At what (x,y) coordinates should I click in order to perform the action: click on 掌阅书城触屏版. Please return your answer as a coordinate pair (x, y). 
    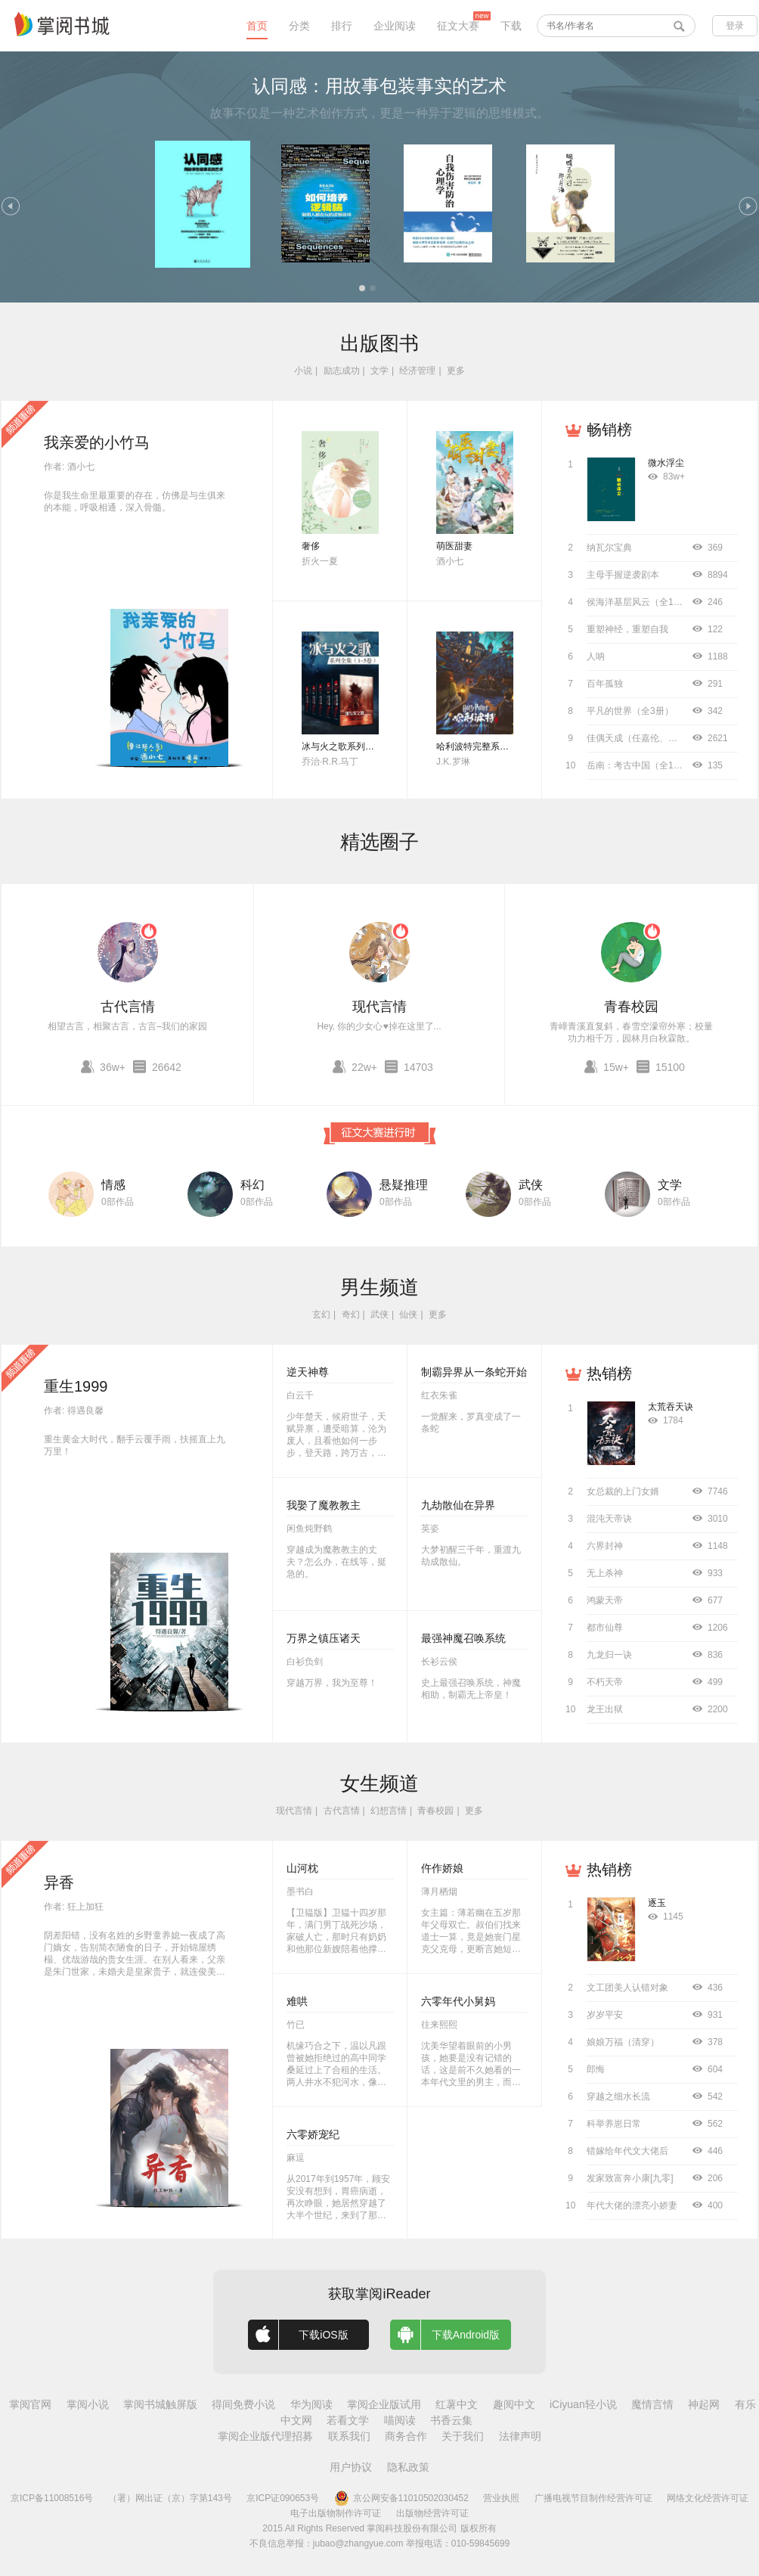
    Looking at the image, I should click on (160, 2404).